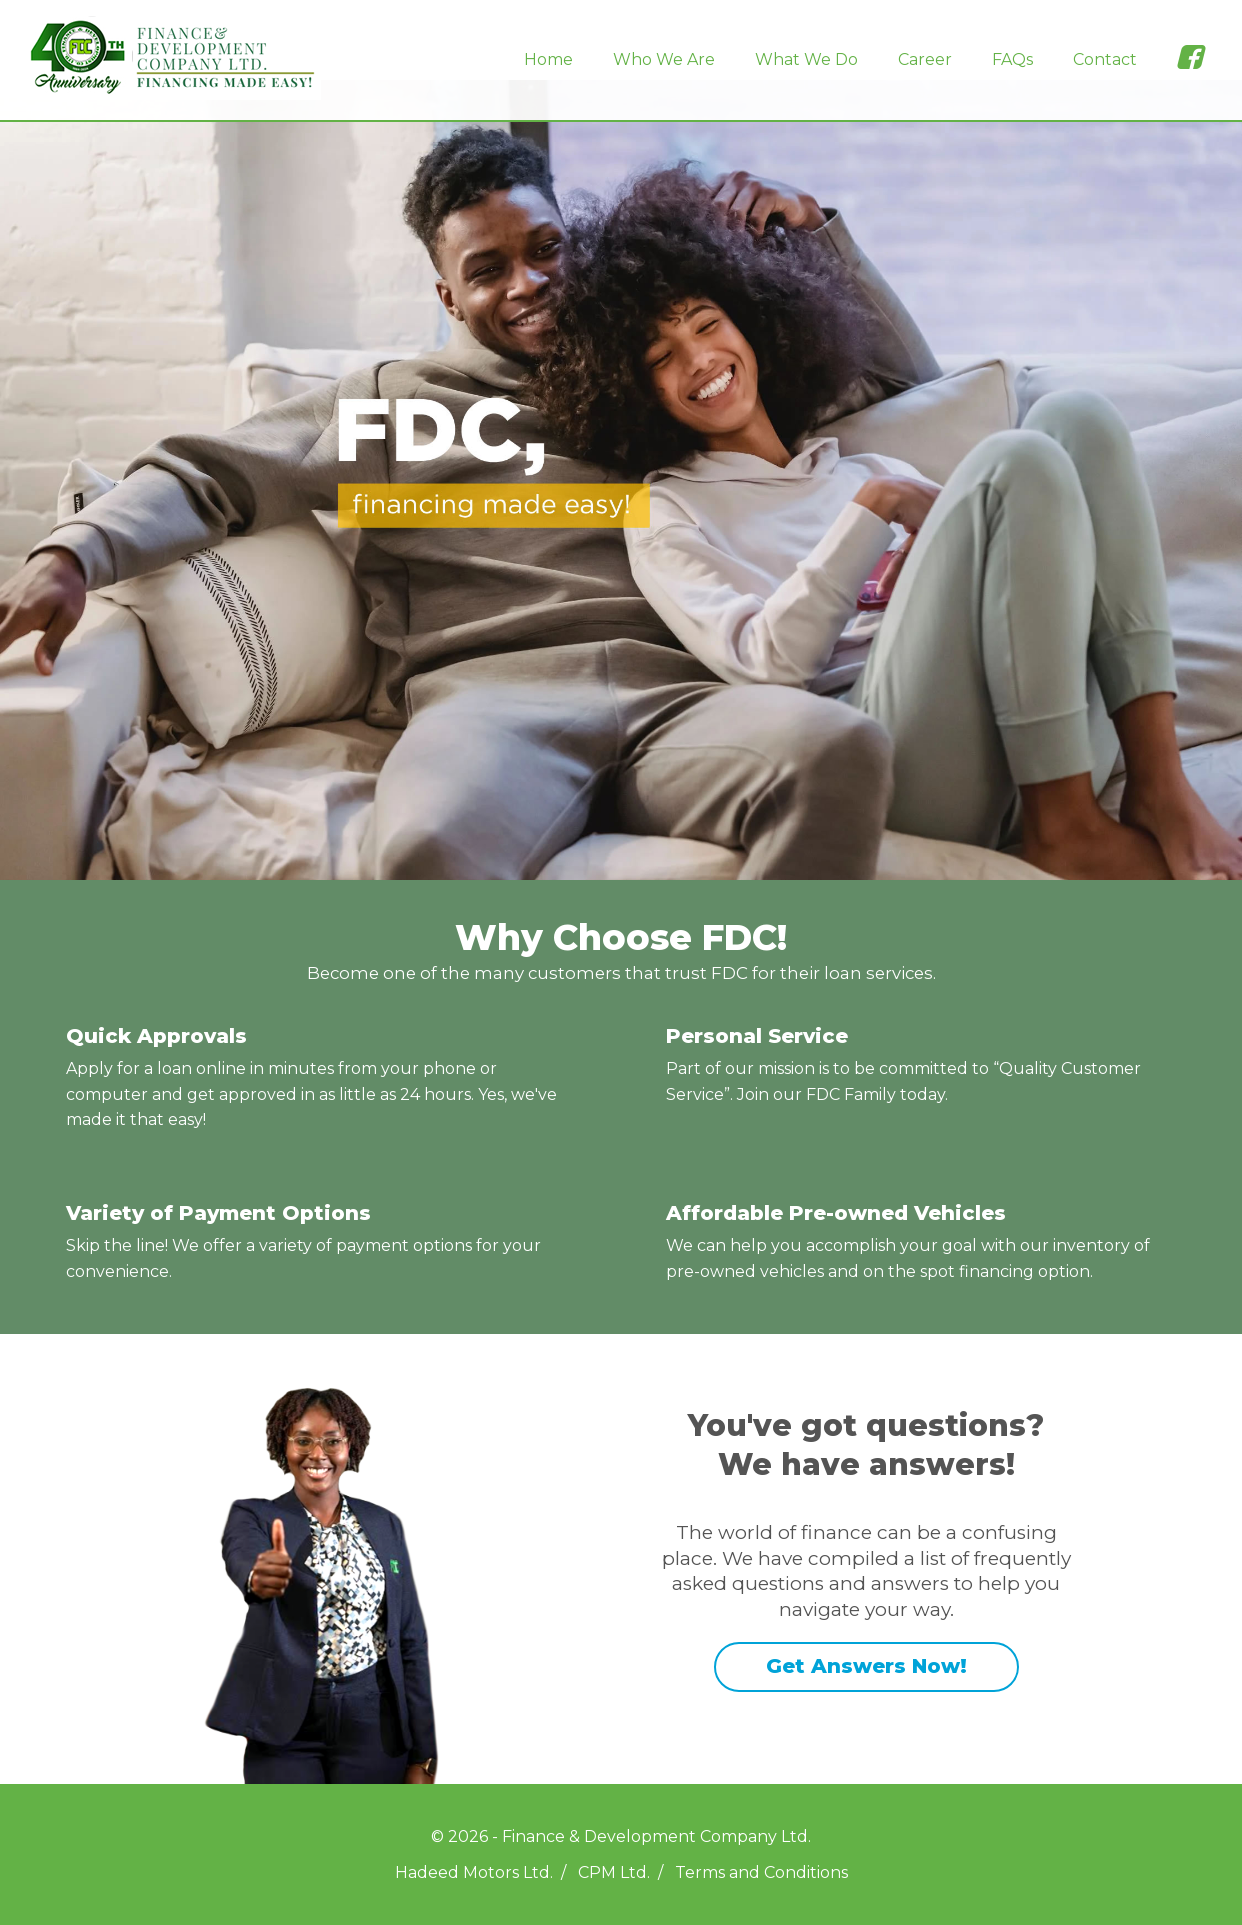 The image size is (1242, 1925). What do you see at coordinates (1105, 59) in the screenshot?
I see `Contact` at bounding box center [1105, 59].